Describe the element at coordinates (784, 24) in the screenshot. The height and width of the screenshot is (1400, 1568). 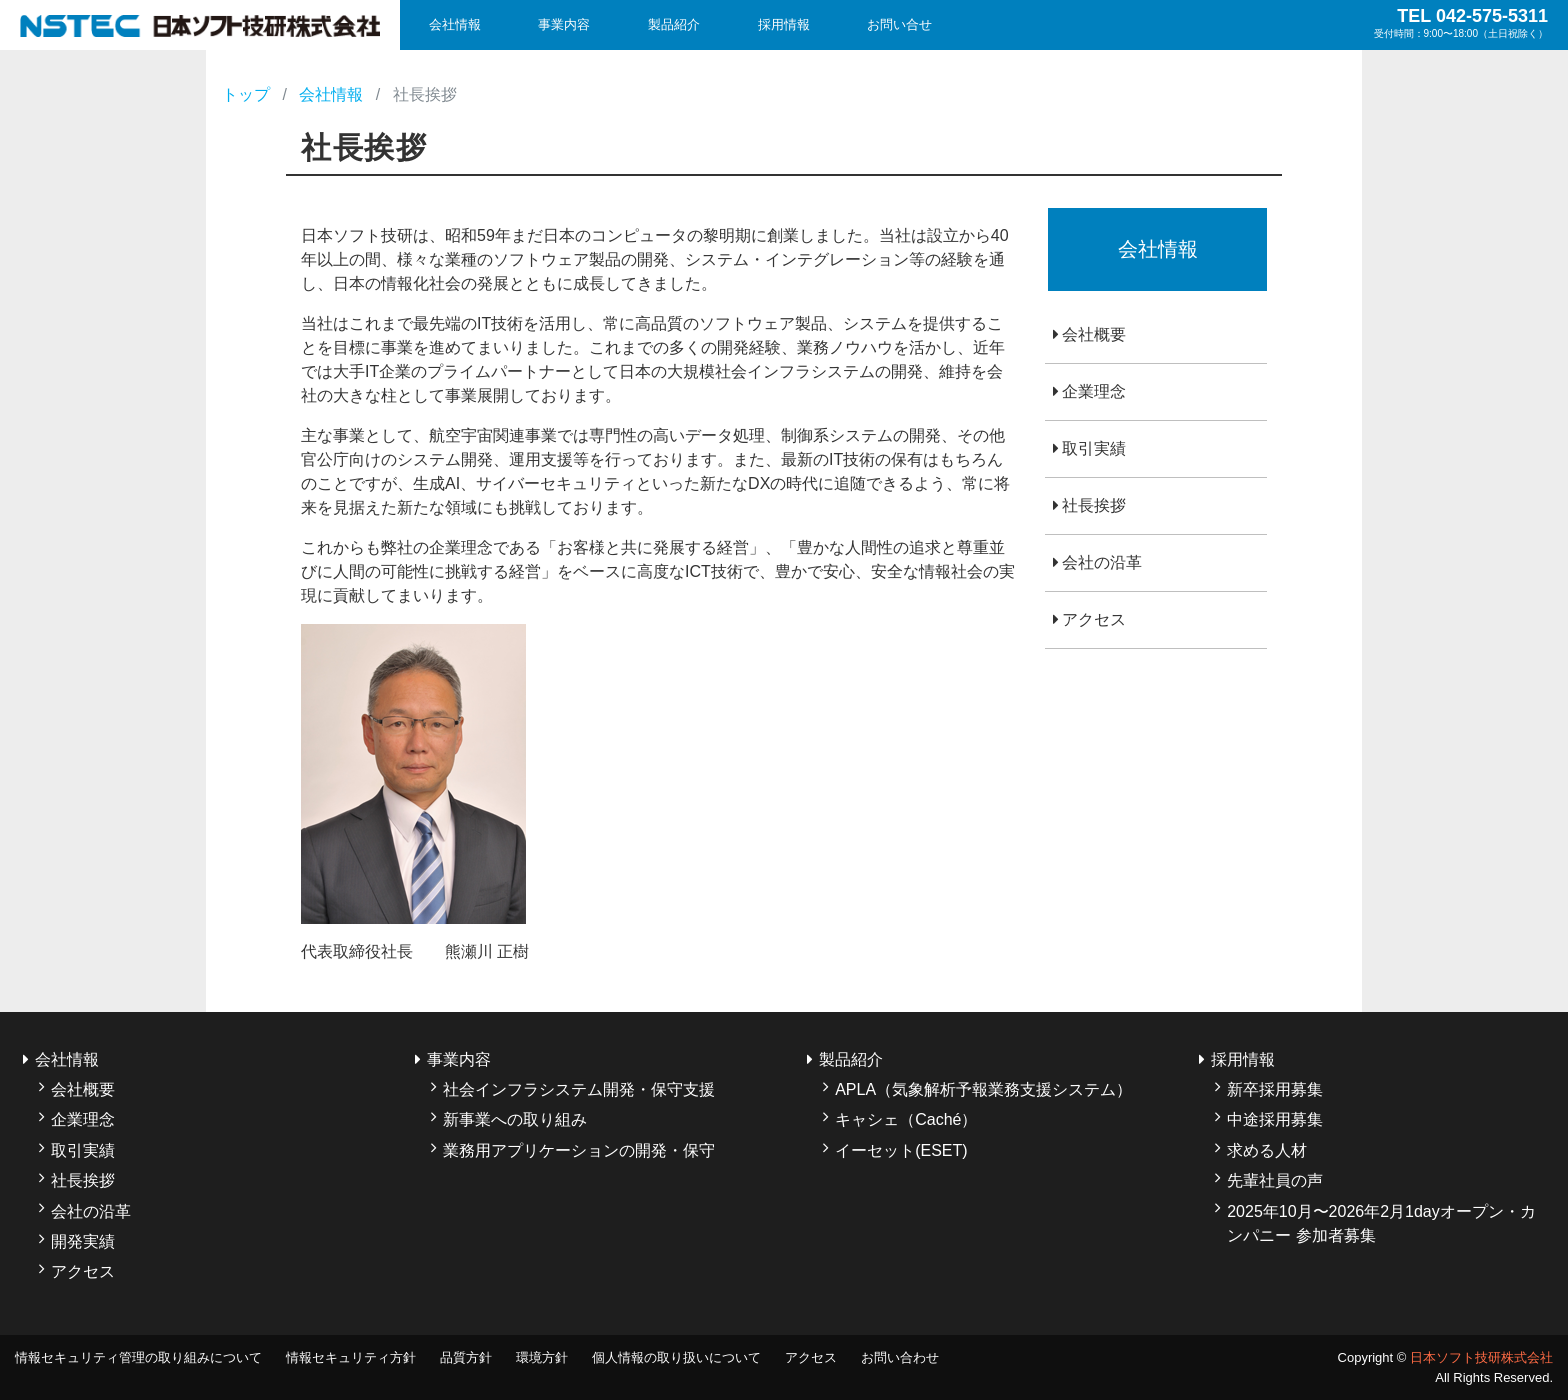
I see `採用情報` at that location.